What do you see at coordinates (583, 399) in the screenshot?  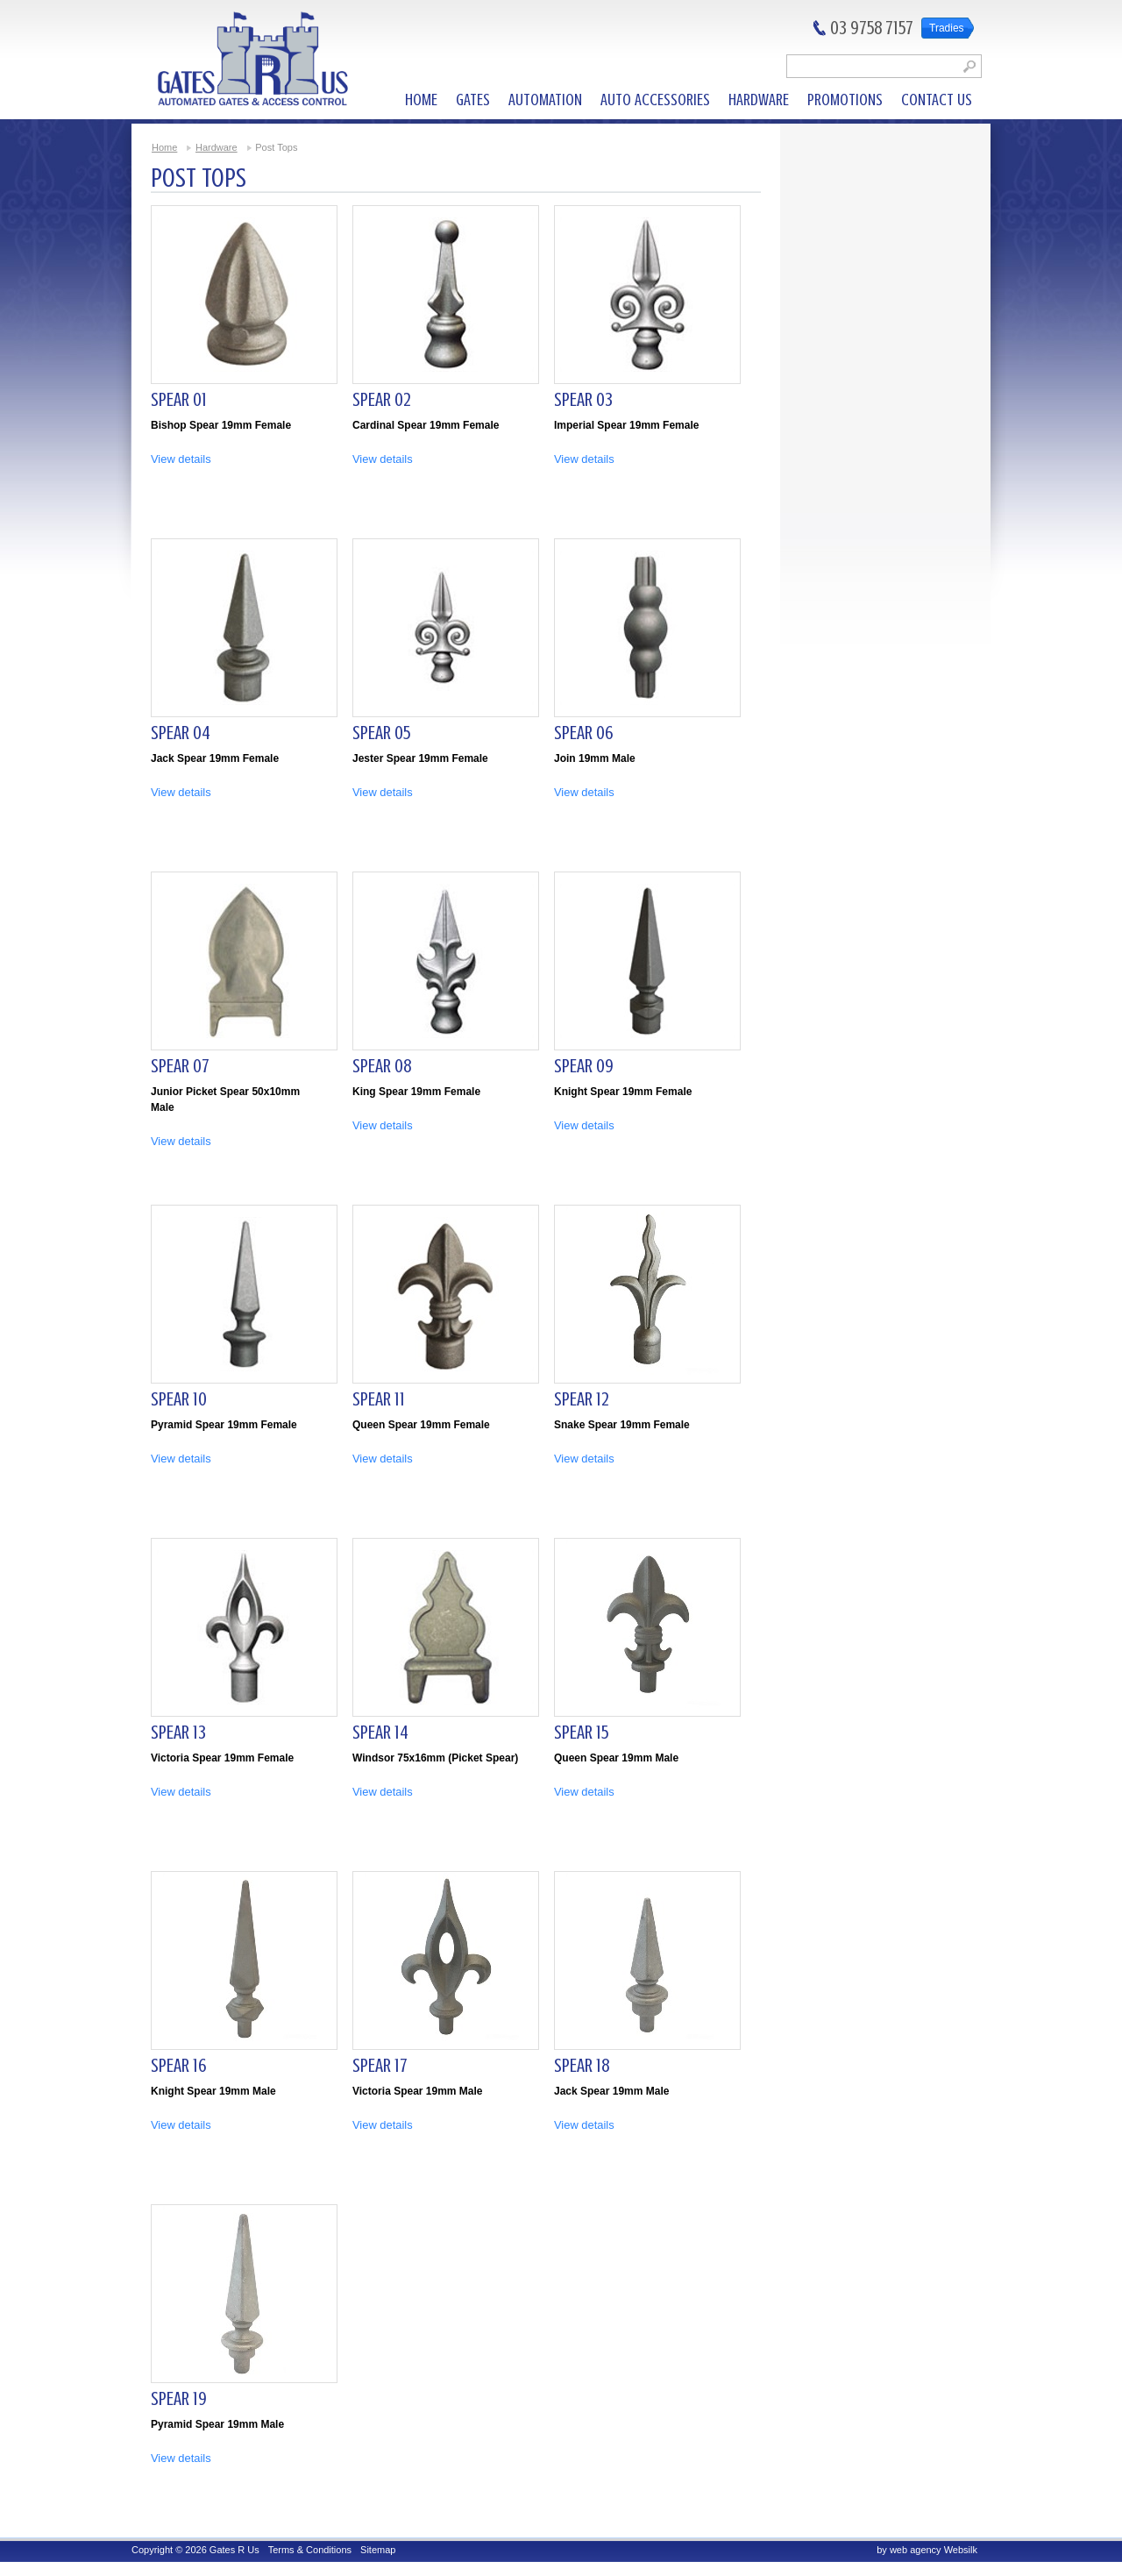 I see `Spear 03` at bounding box center [583, 399].